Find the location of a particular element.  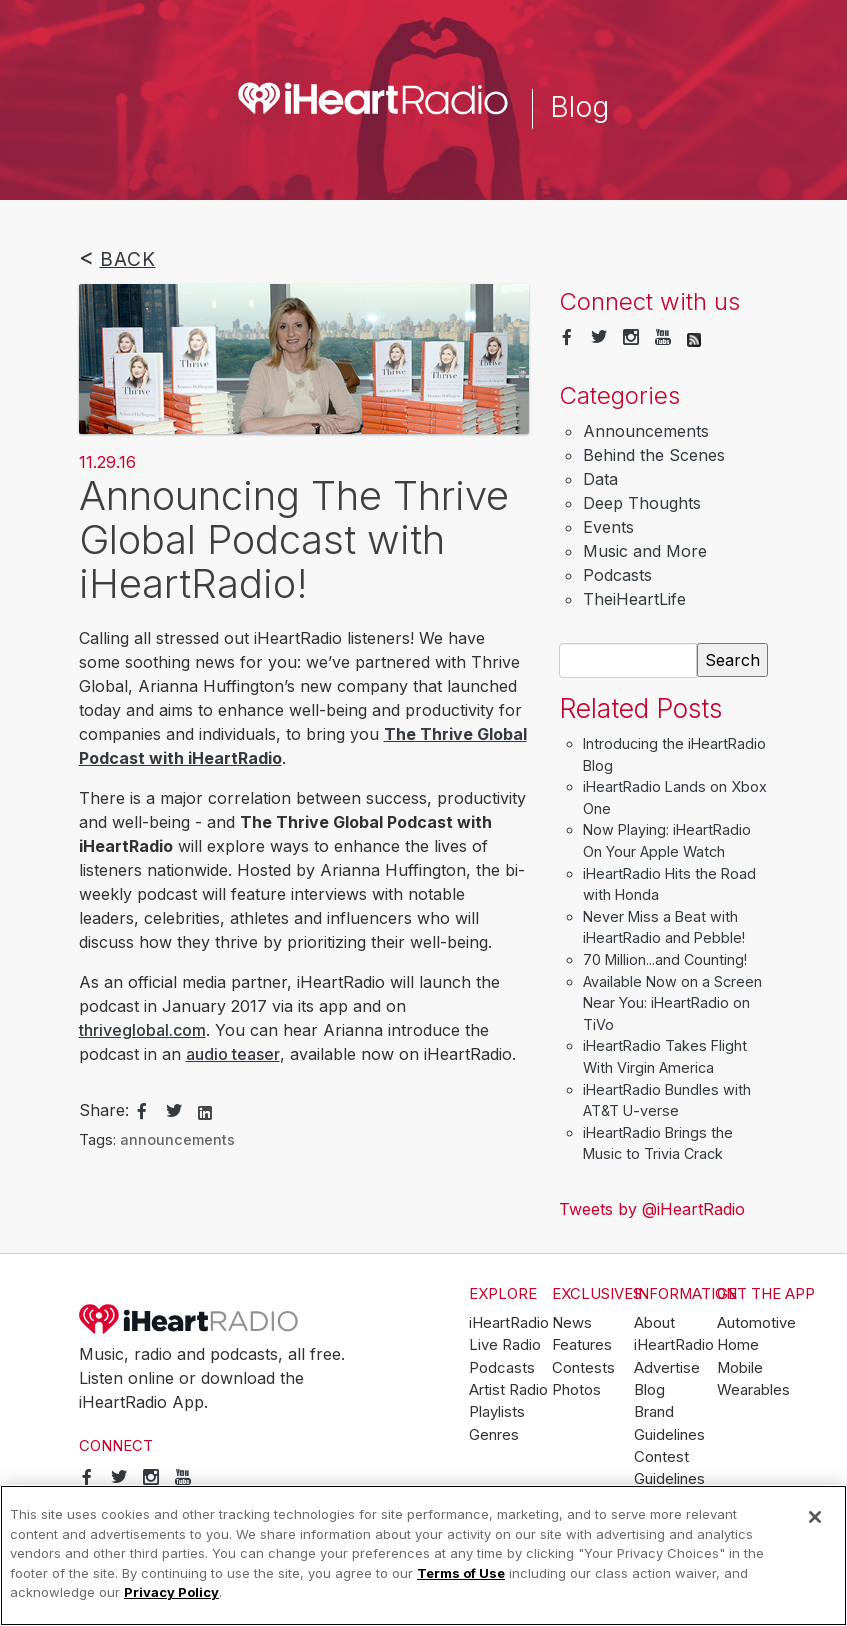

Deep Thoughts is located at coordinates (642, 503).